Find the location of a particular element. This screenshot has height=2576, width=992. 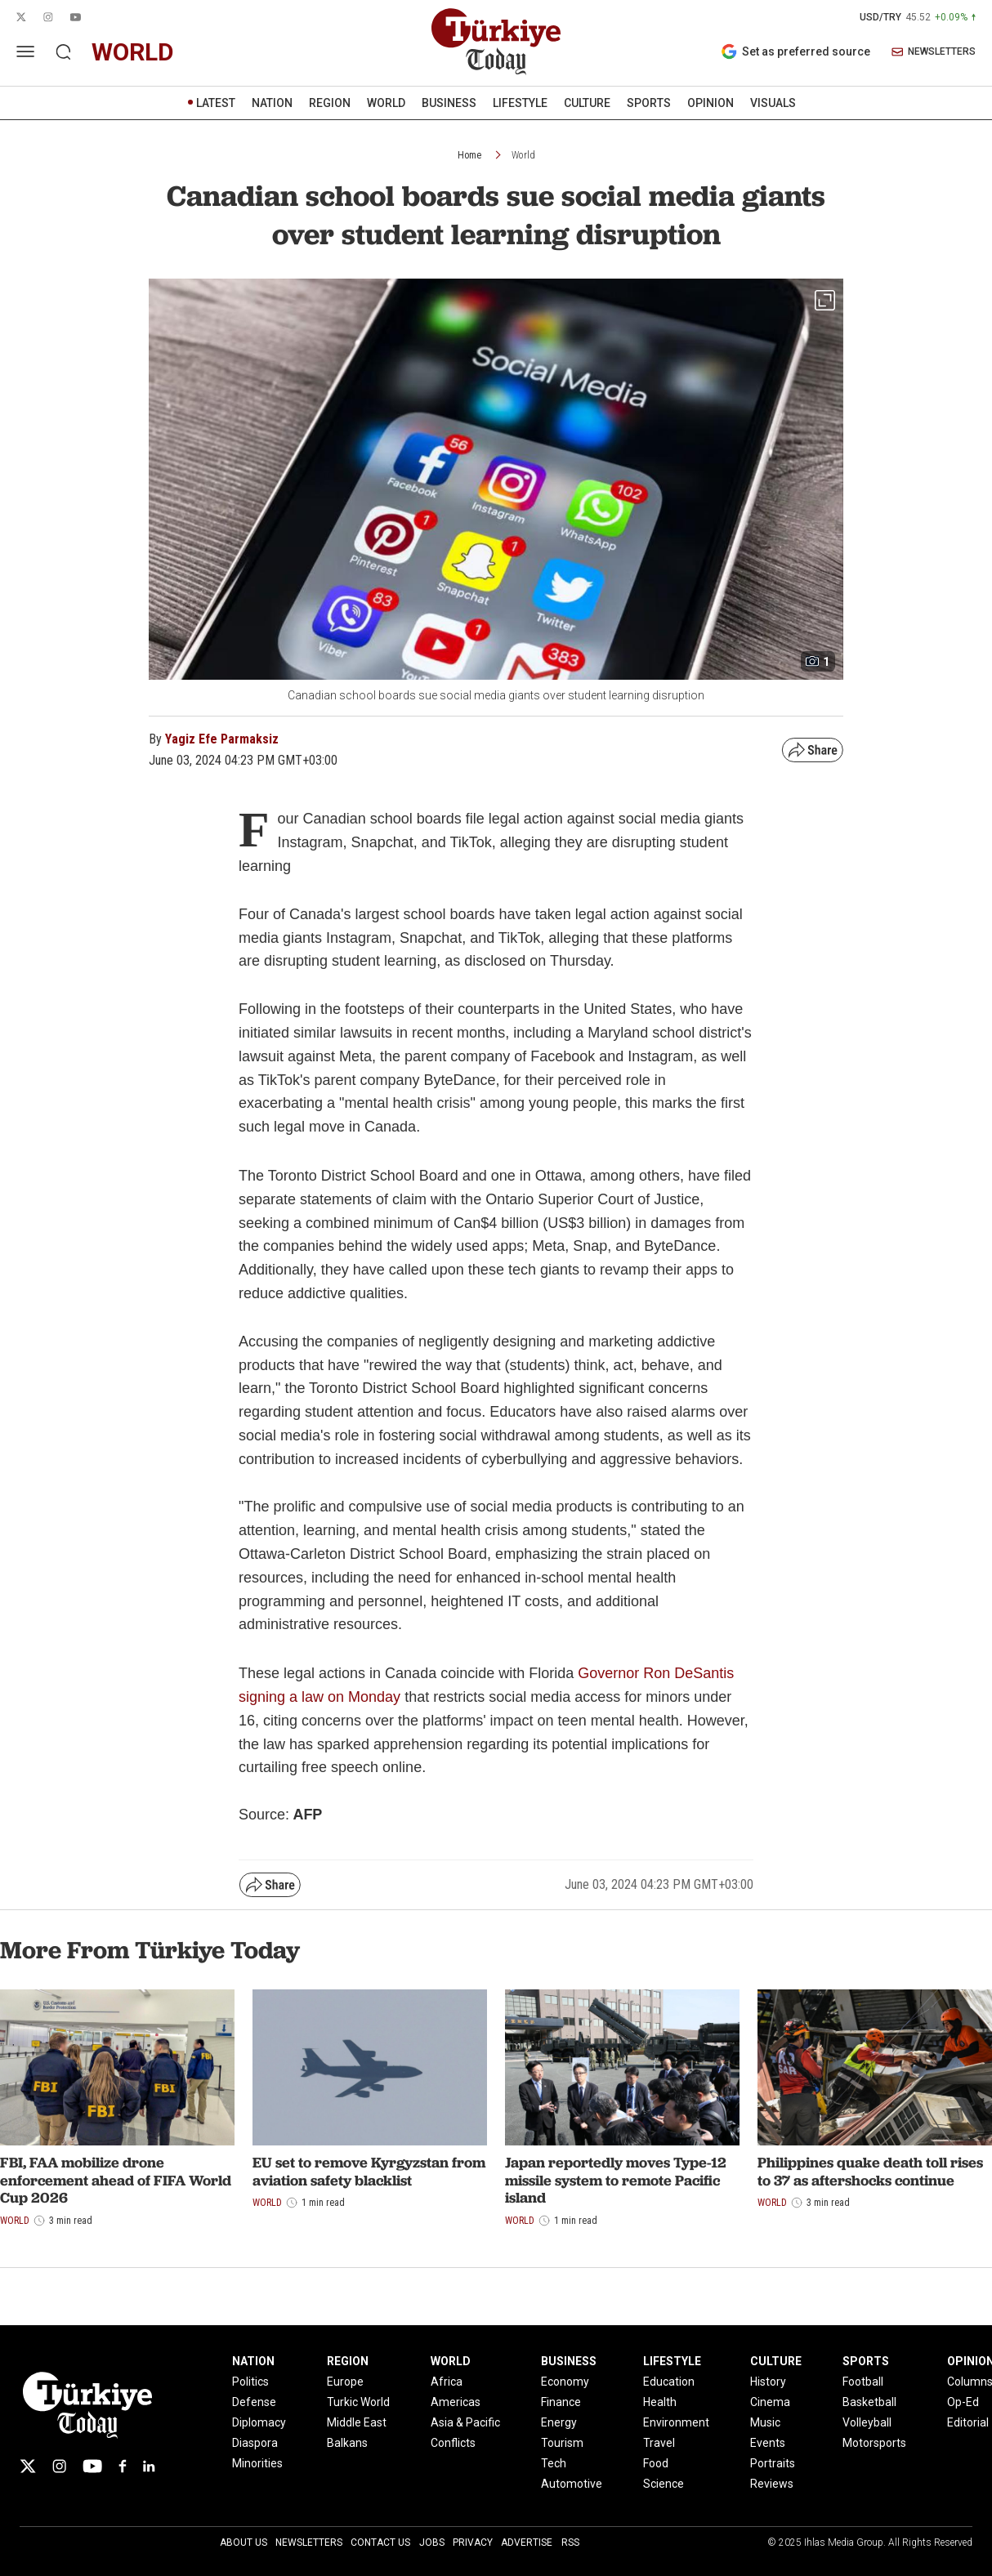

REGION is located at coordinates (330, 103).